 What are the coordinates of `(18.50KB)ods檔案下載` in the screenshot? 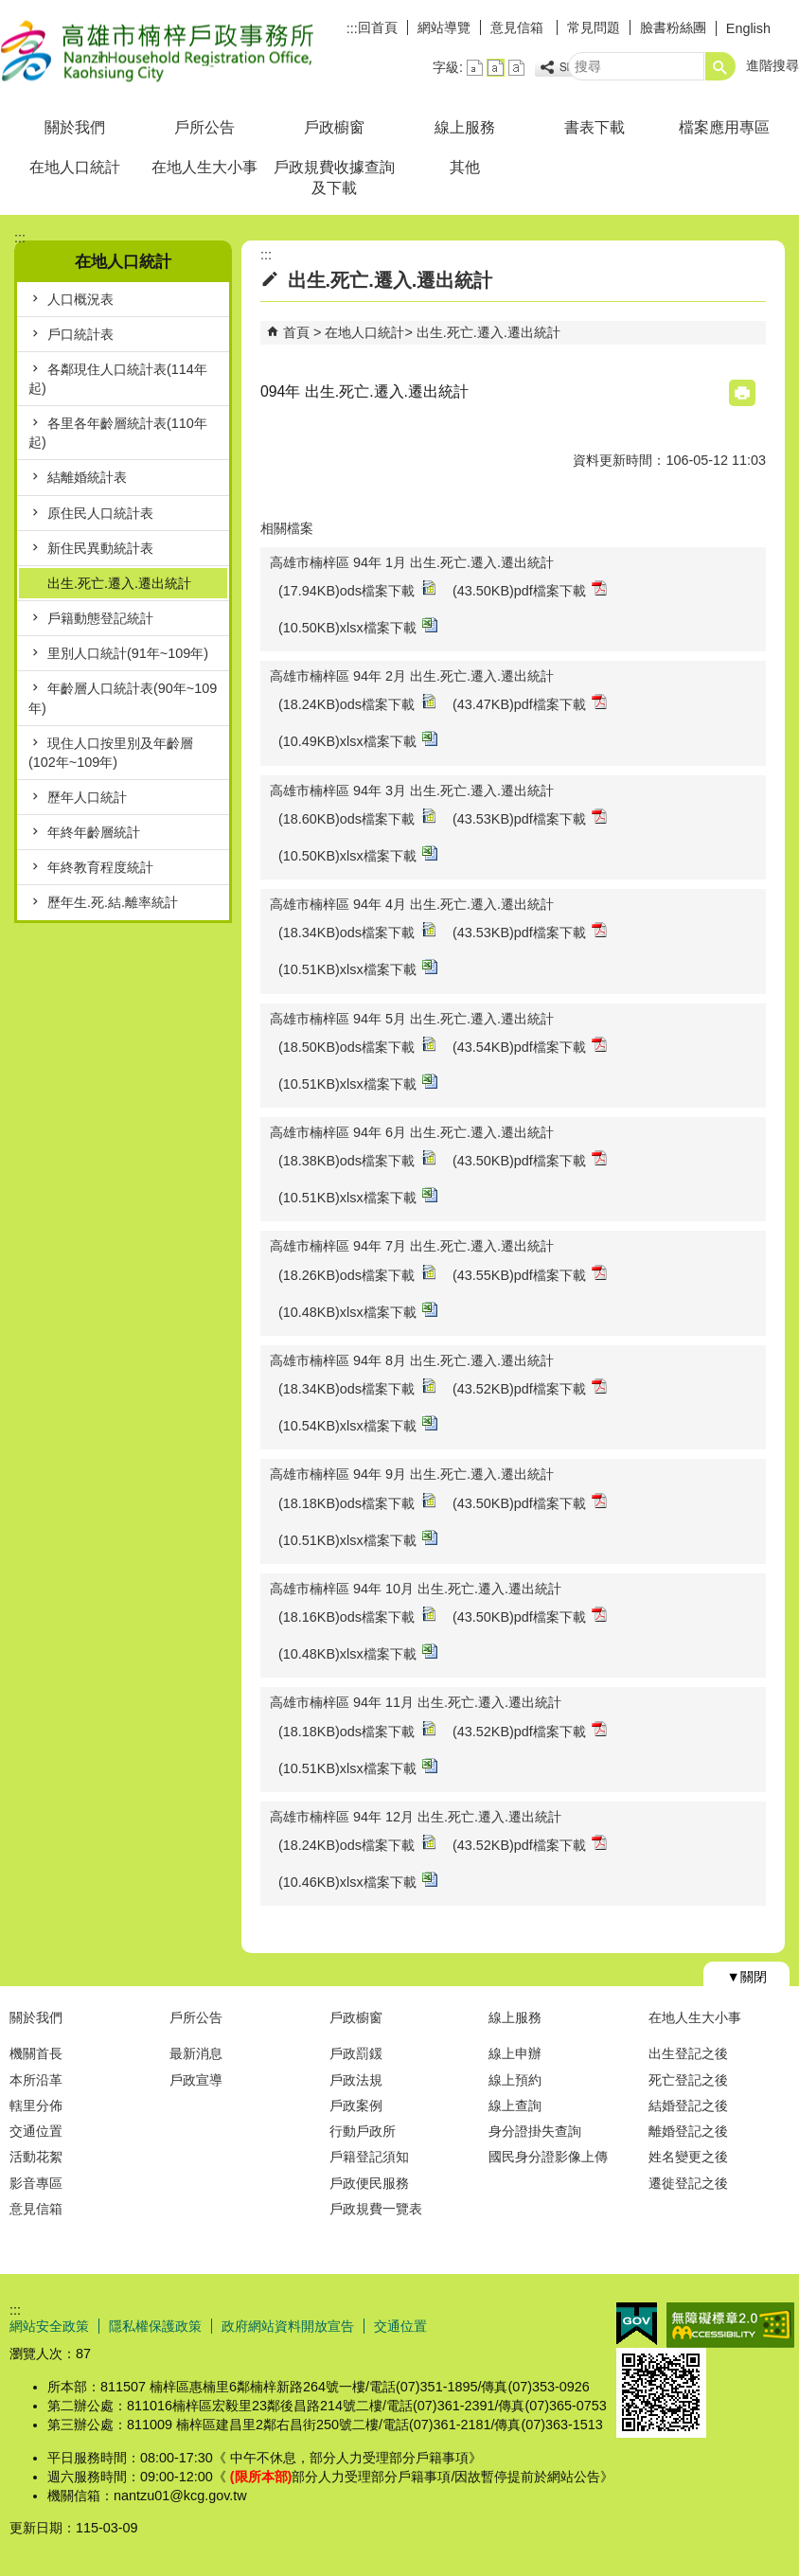 It's located at (356, 1046).